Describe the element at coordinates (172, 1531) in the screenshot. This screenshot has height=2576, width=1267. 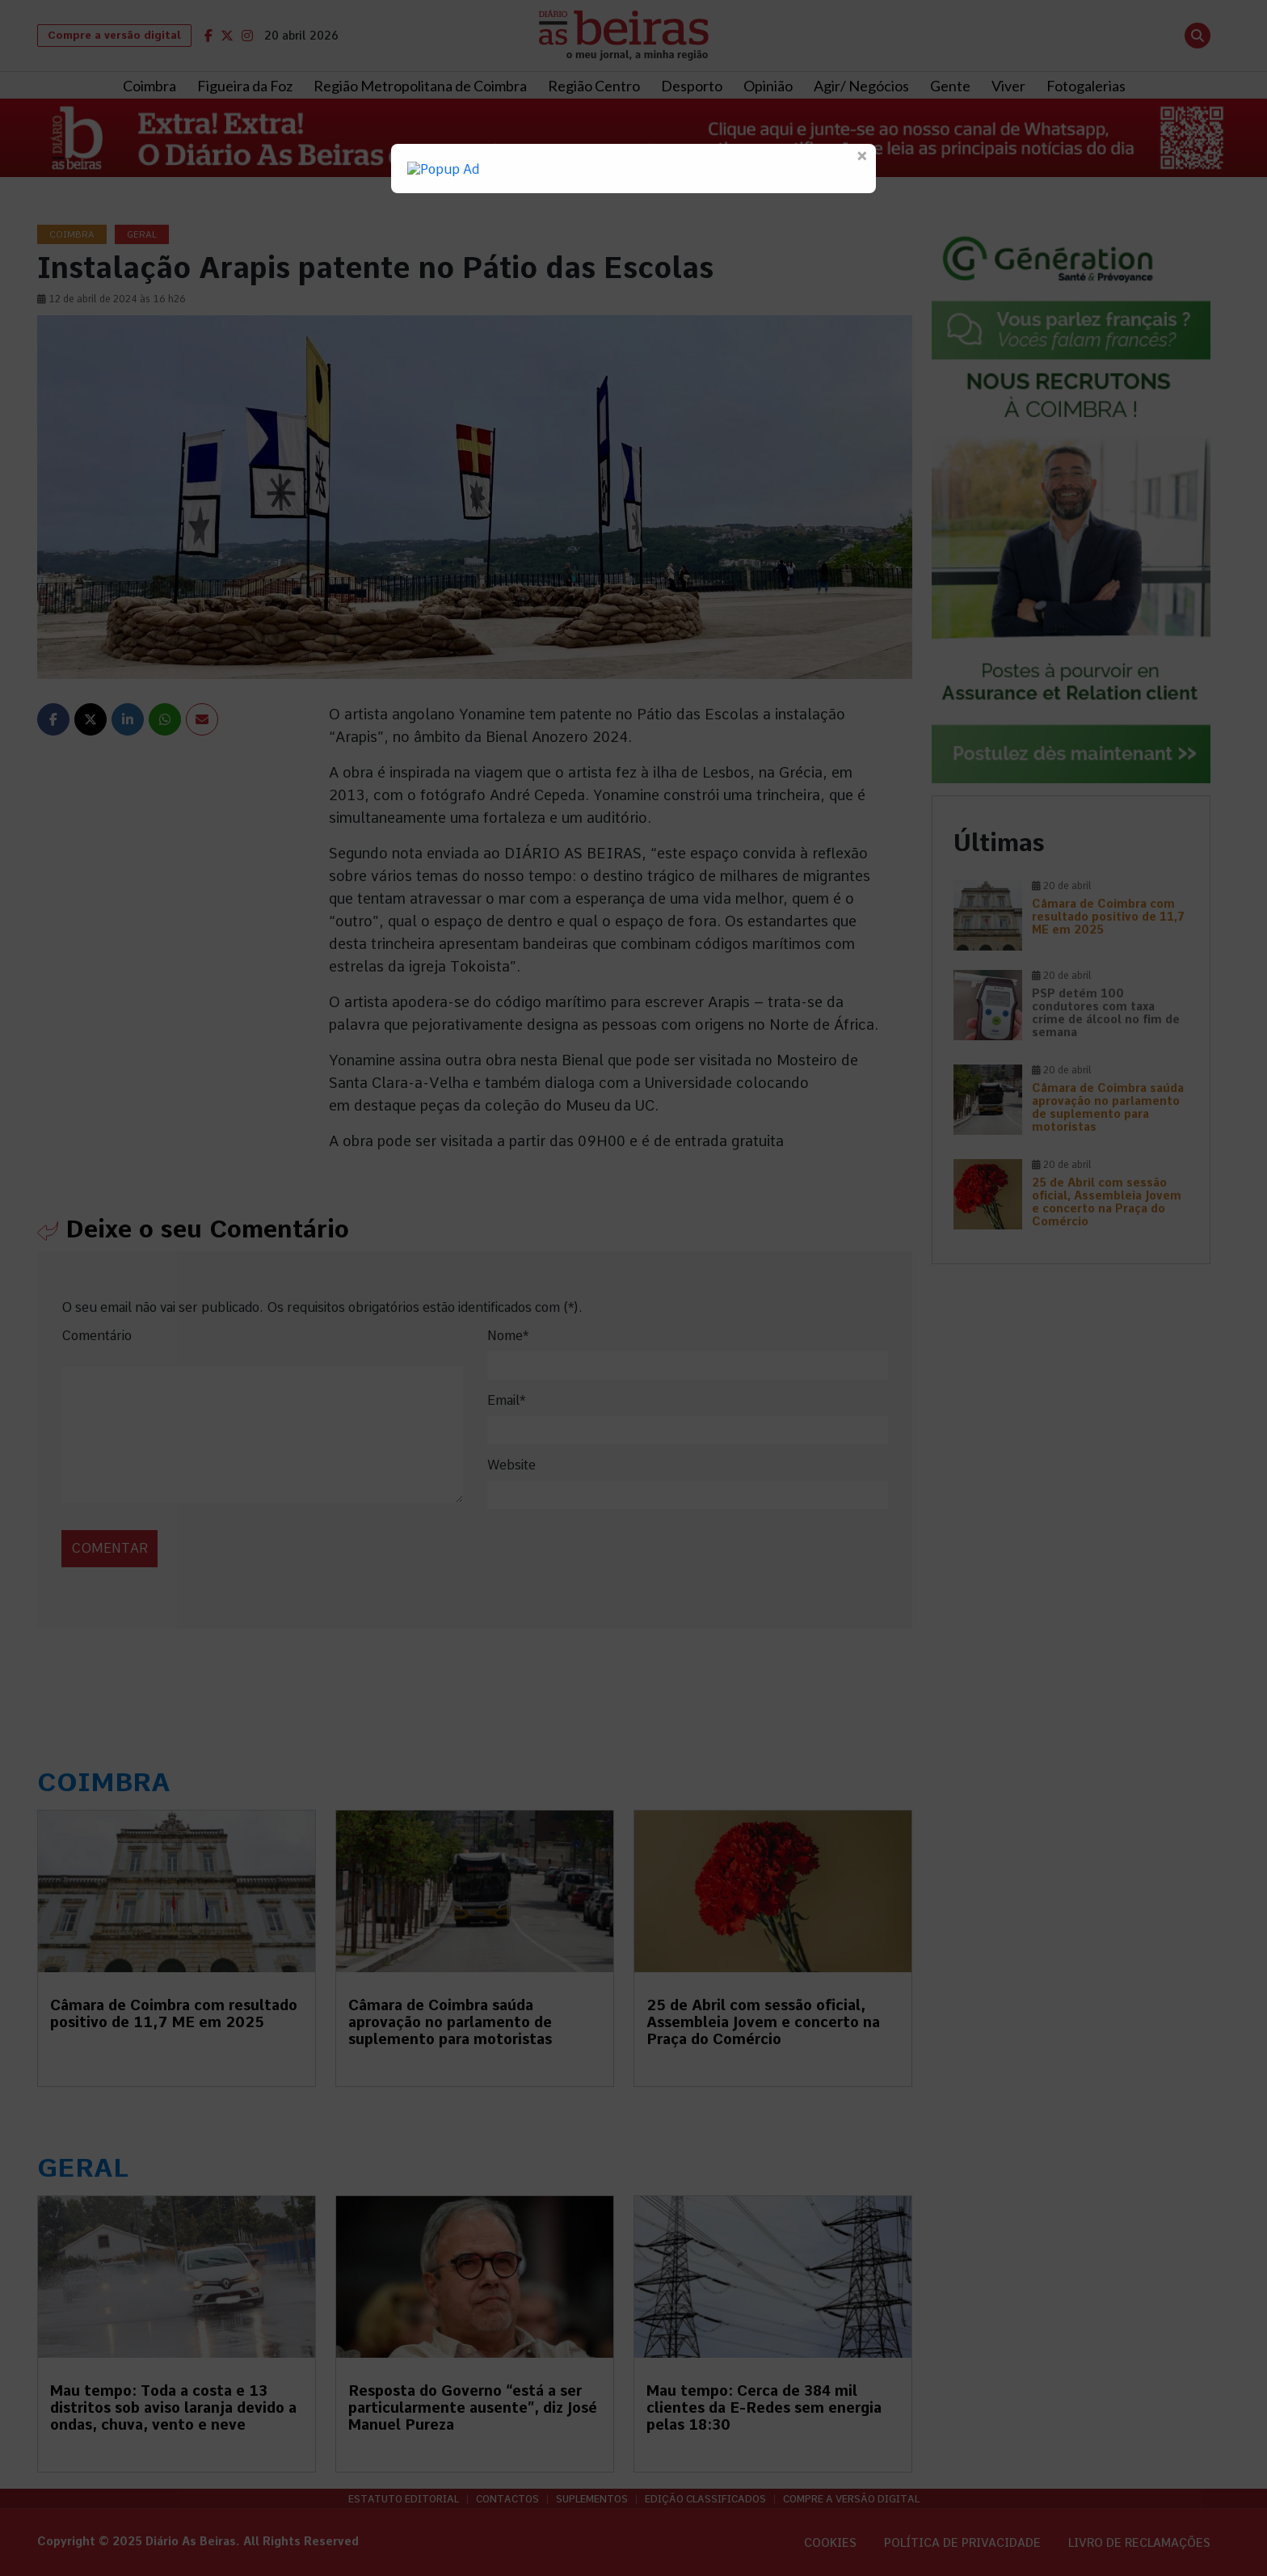
I see `[presentation]` at that location.